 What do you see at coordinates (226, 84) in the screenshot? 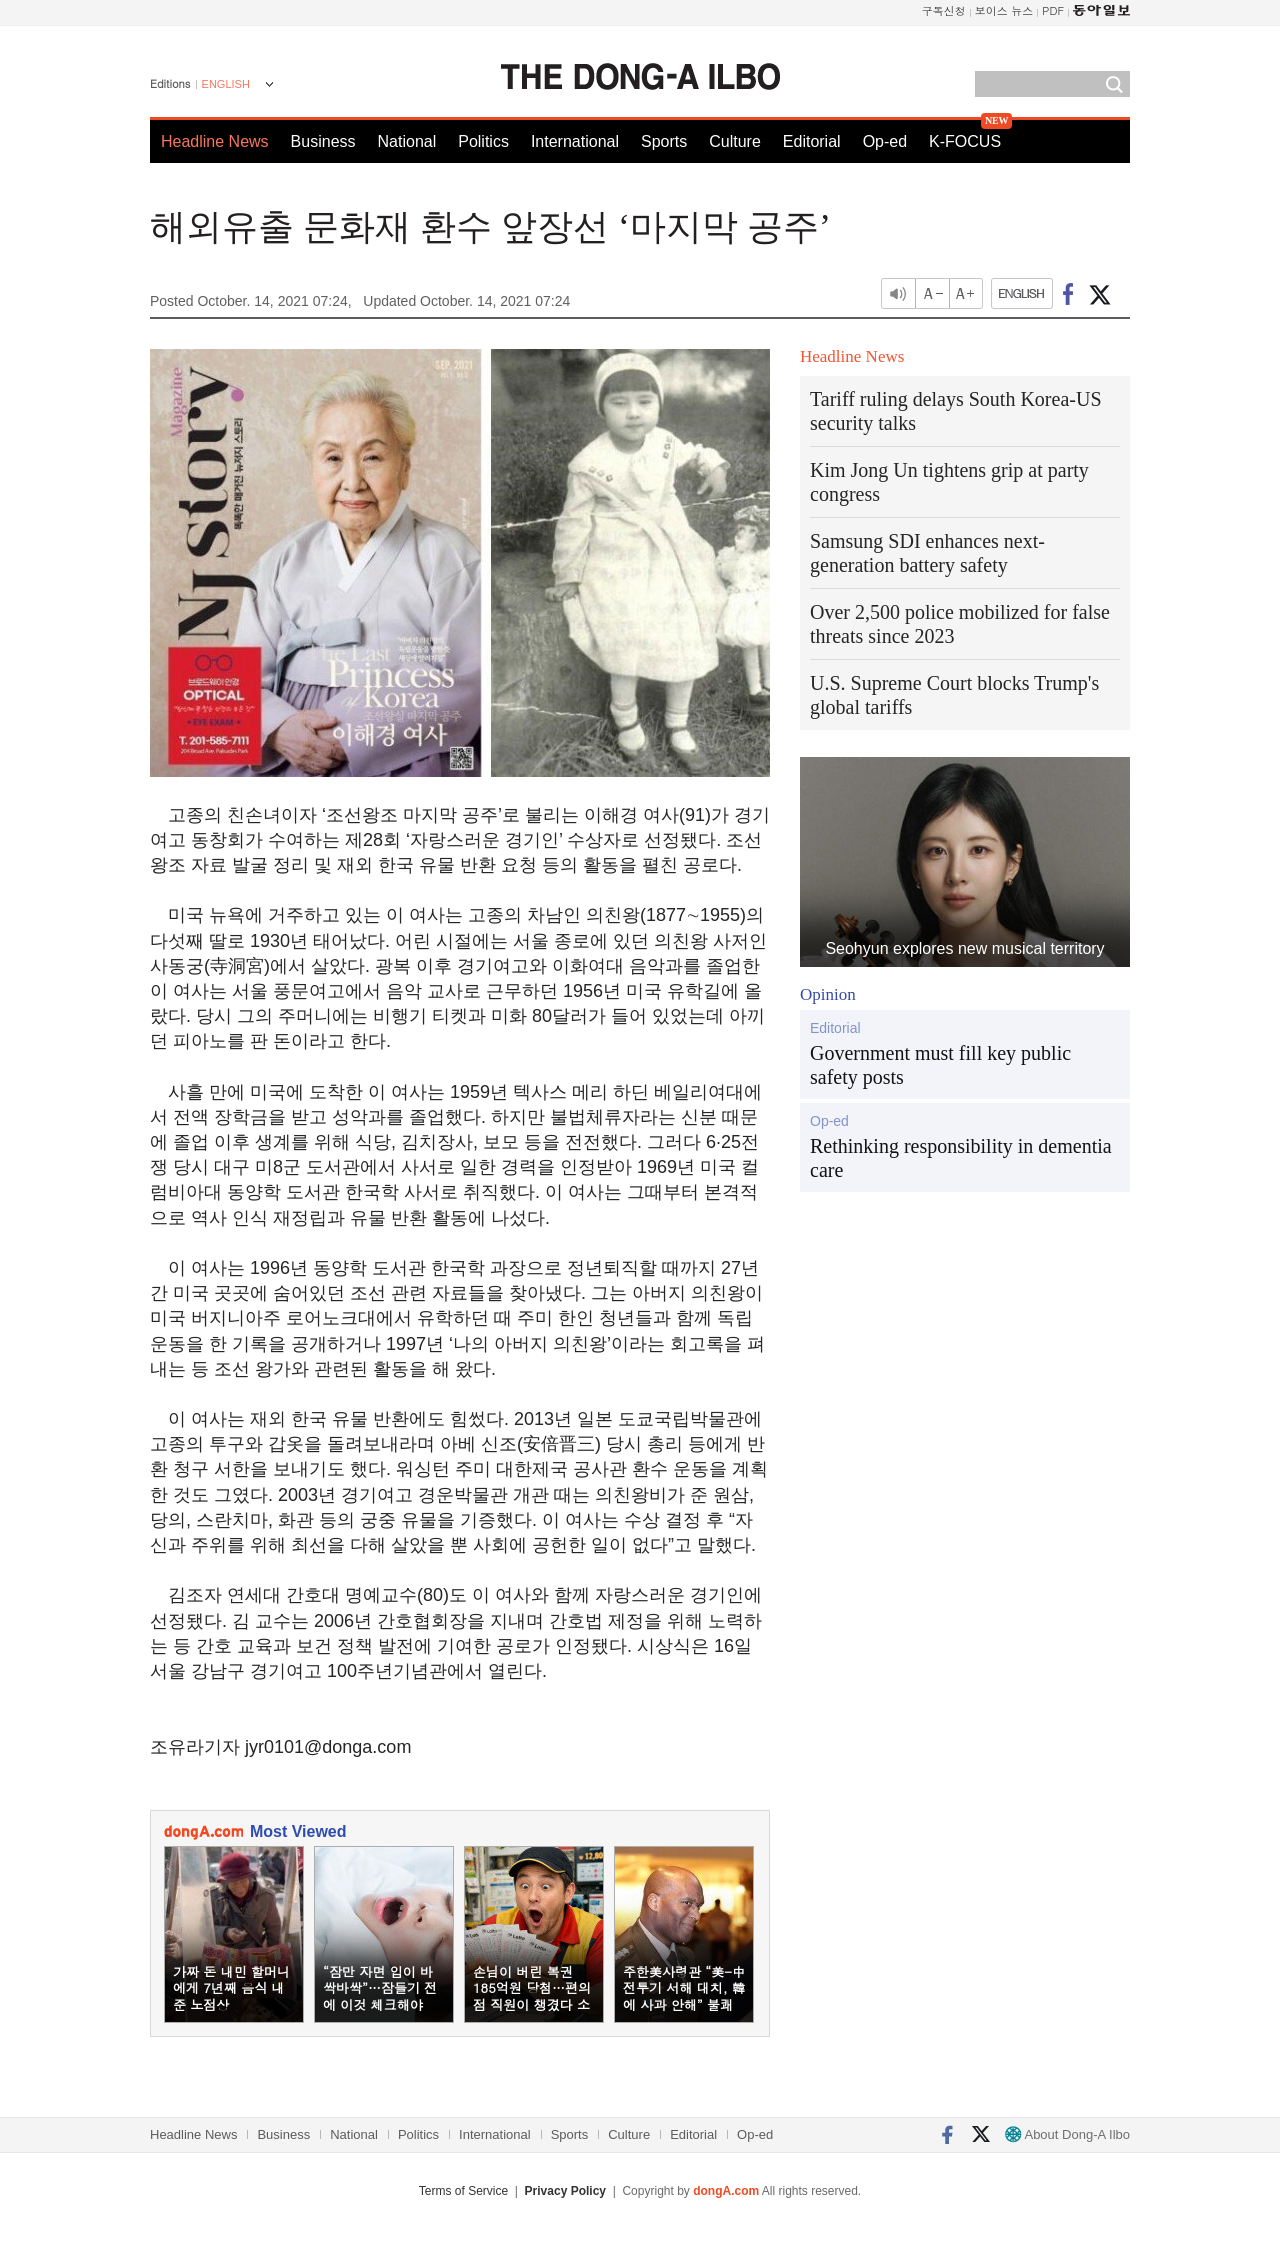
I see `ENGLISH` at bounding box center [226, 84].